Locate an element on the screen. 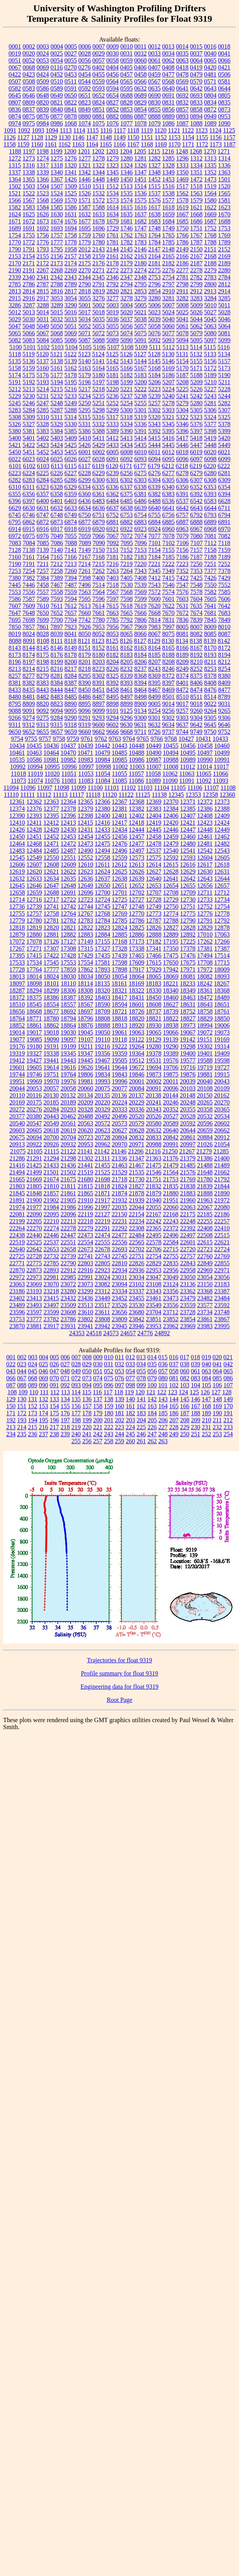 Image resolution: width=239 pixels, height=2576 pixels. 2798 is located at coordinates (182, 284).